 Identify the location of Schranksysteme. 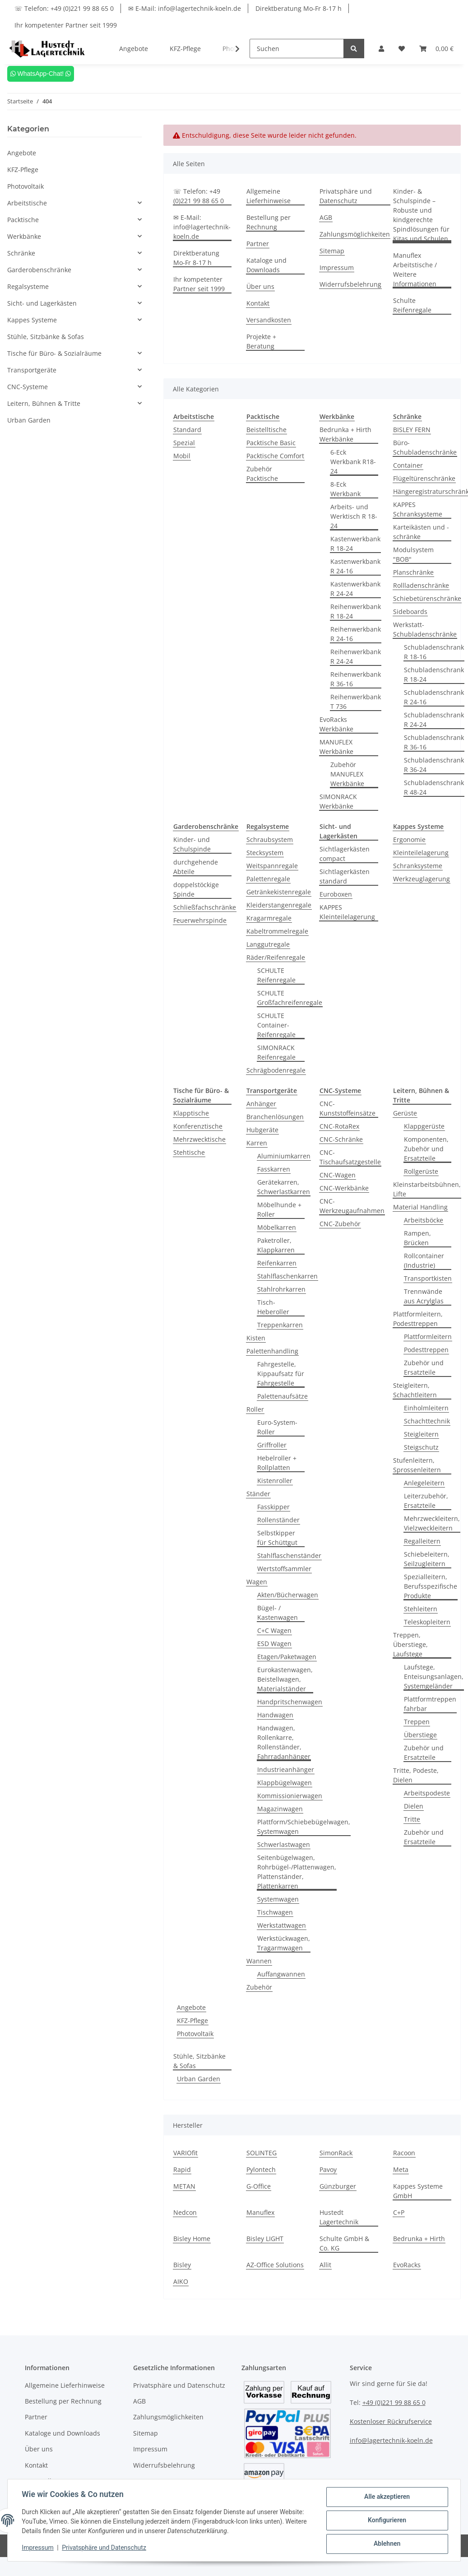
(417, 865).